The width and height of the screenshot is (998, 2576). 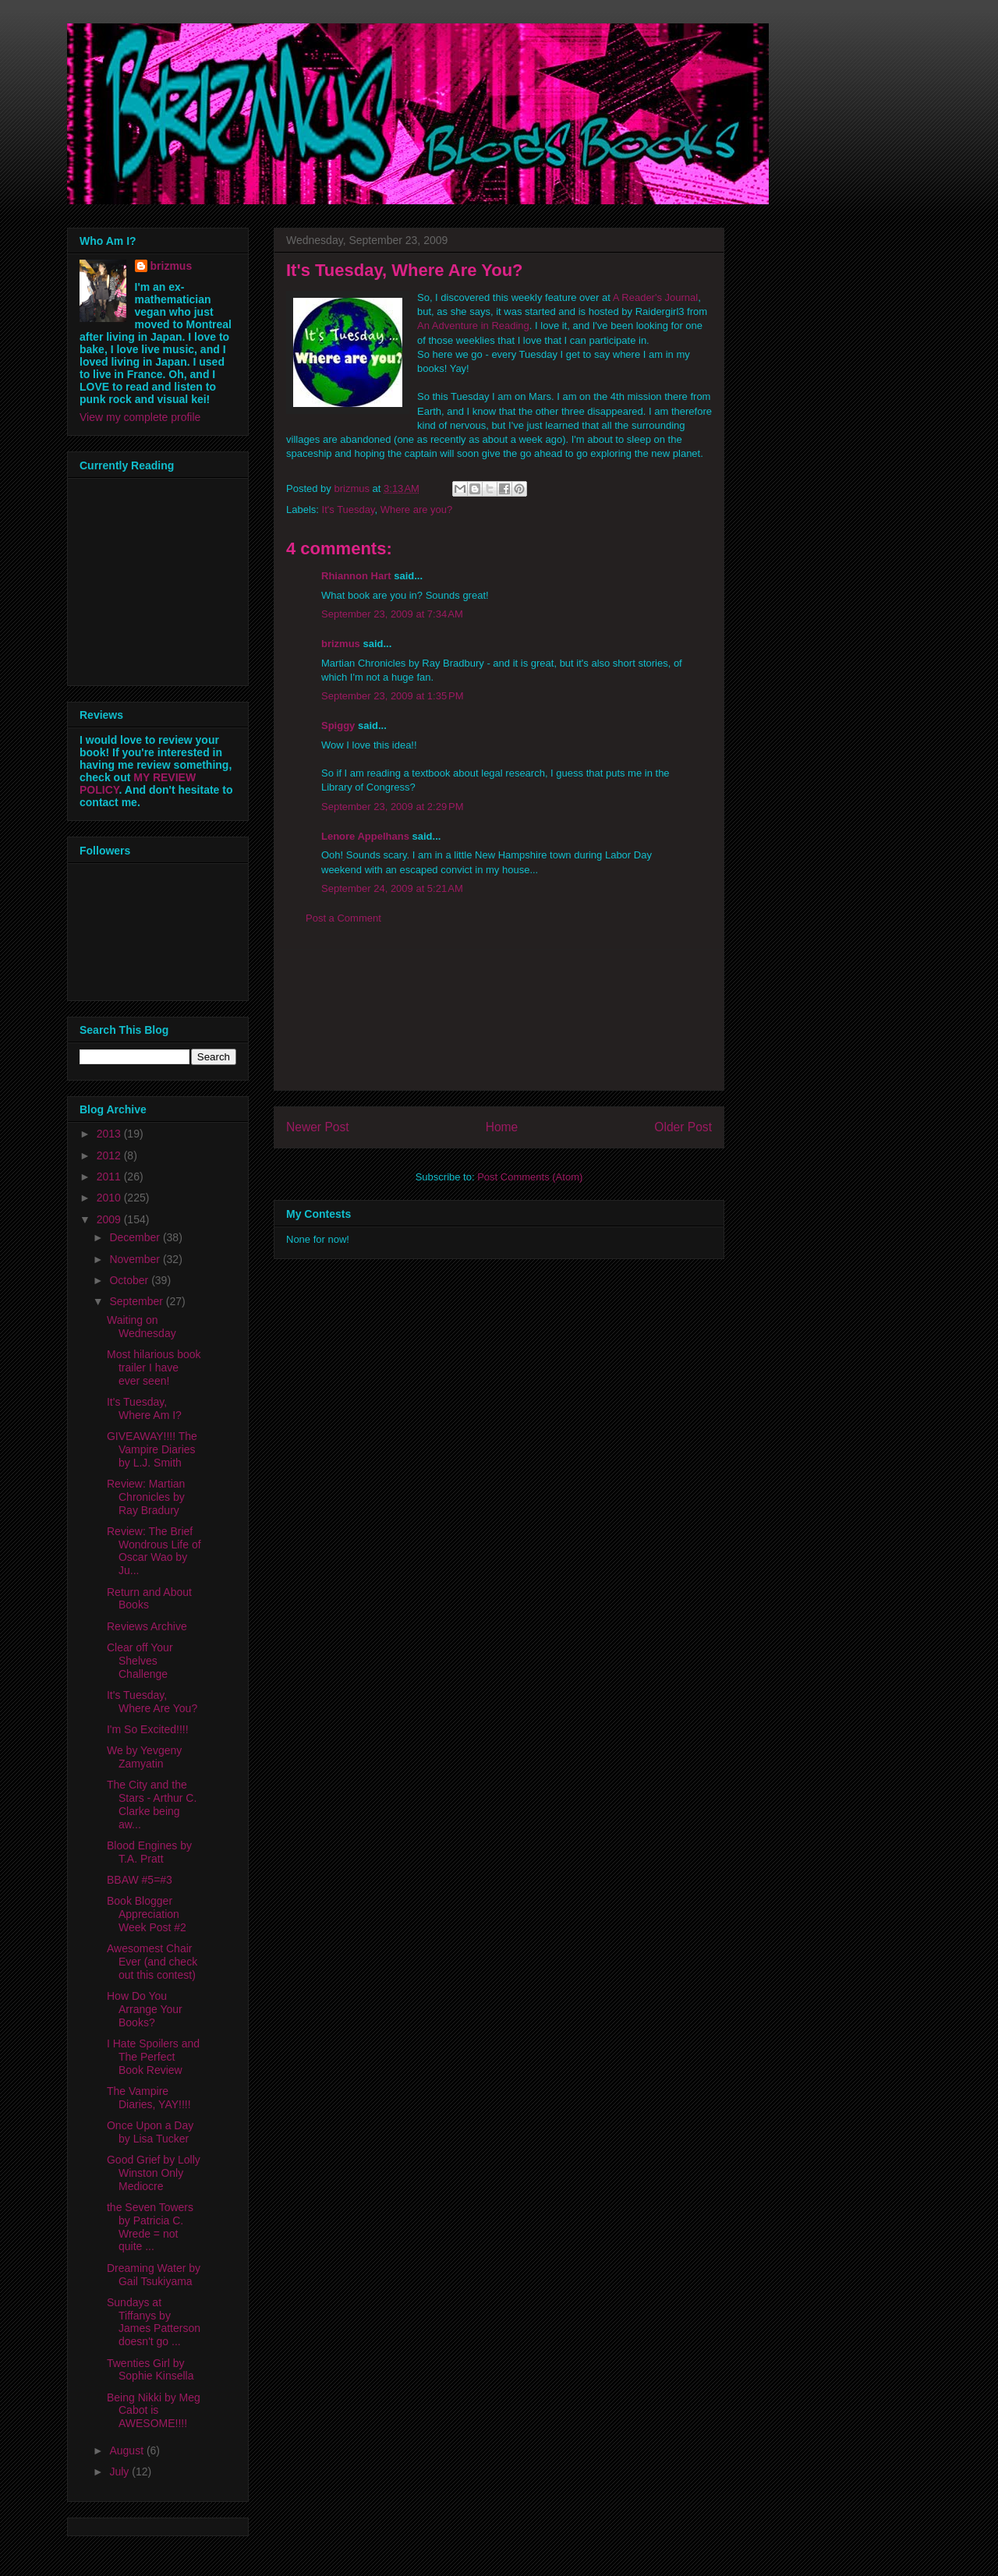 I want to click on 2009, so click(x=110, y=1219).